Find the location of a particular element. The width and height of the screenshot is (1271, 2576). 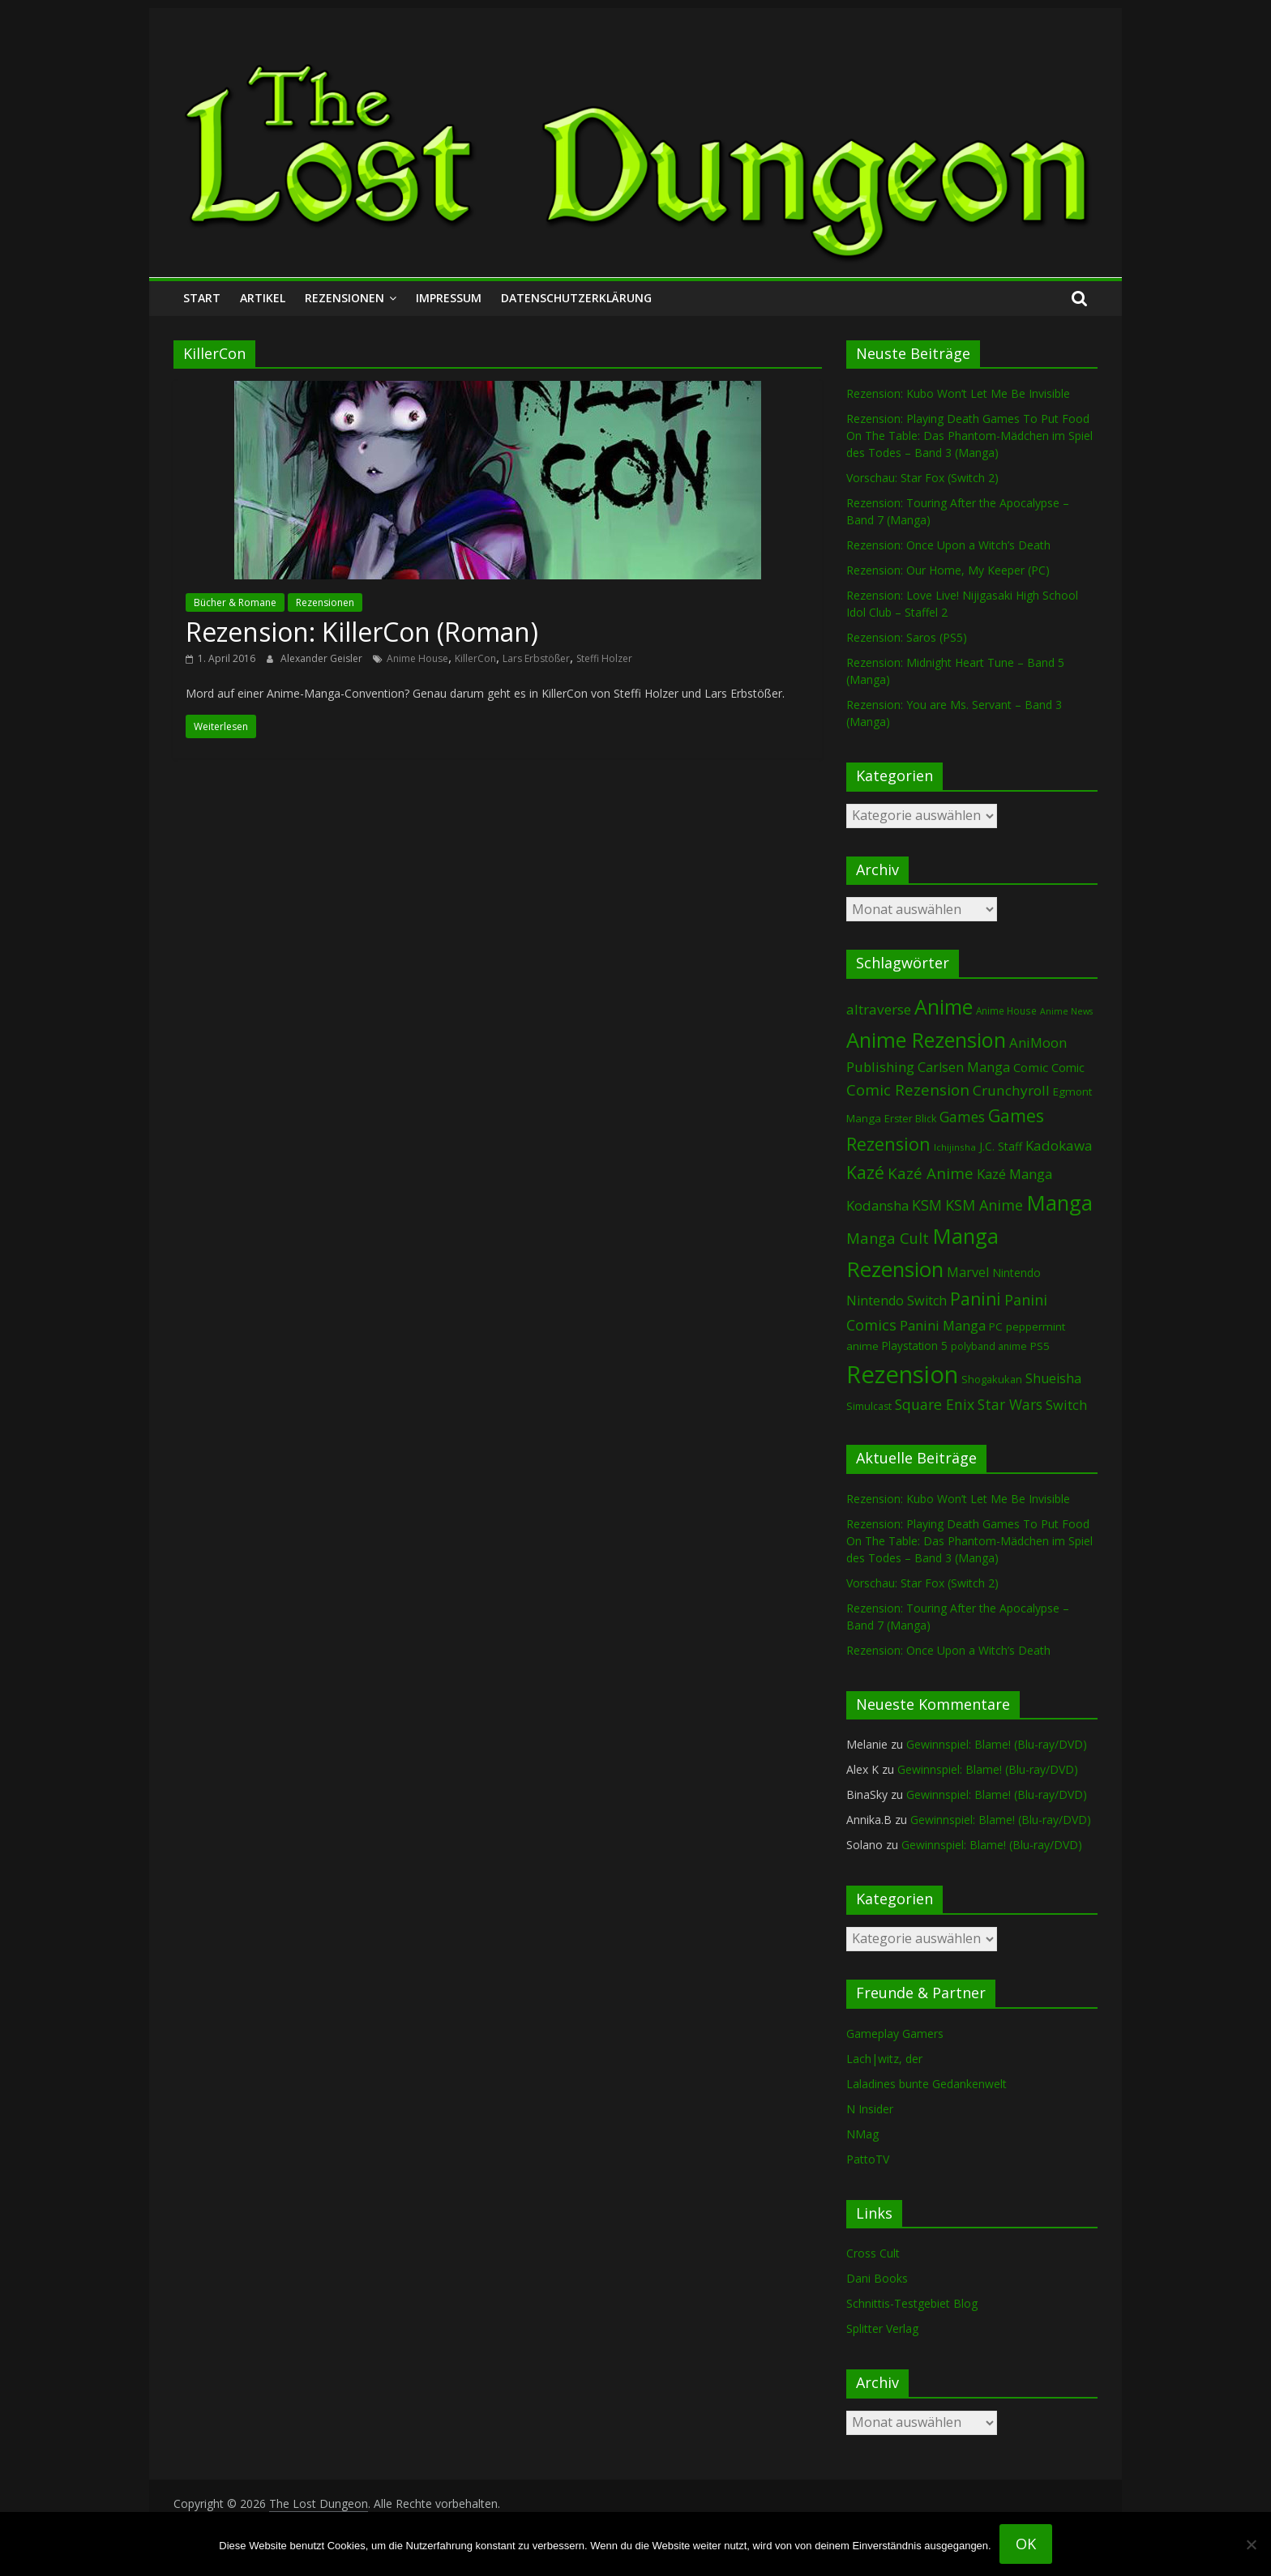

Vorschau: Star Fox (Switch 2) is located at coordinates (922, 477).